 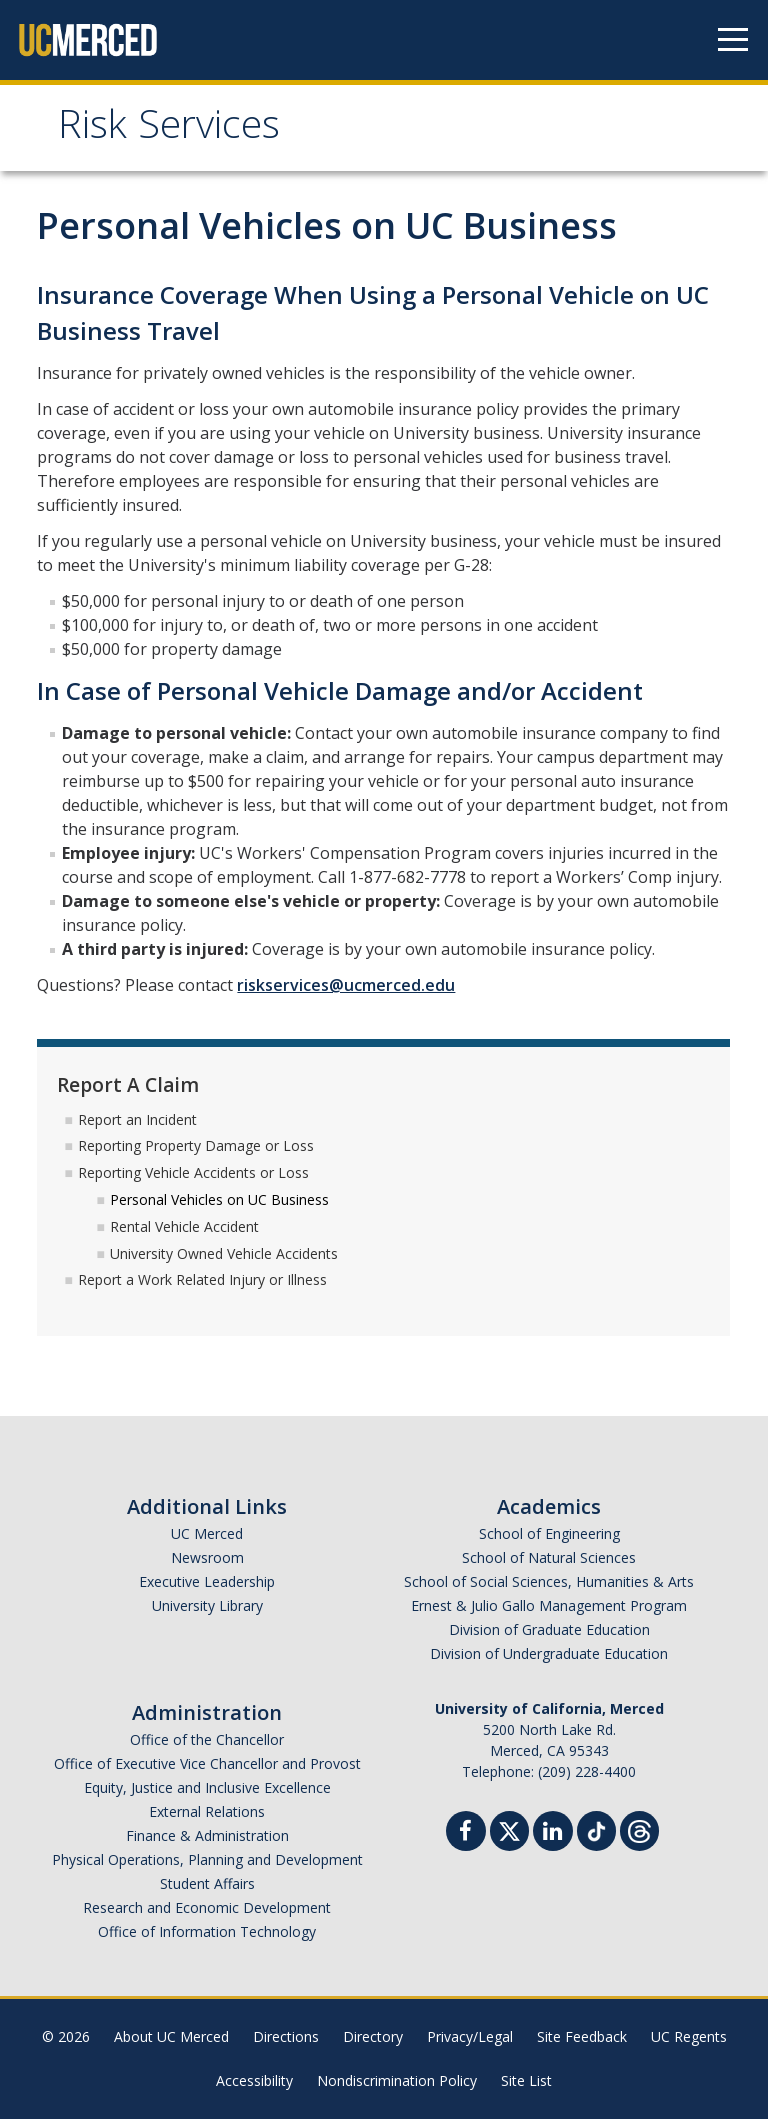 I want to click on Reporting Vehicle Accidents or Loss, so click(x=193, y=1179).